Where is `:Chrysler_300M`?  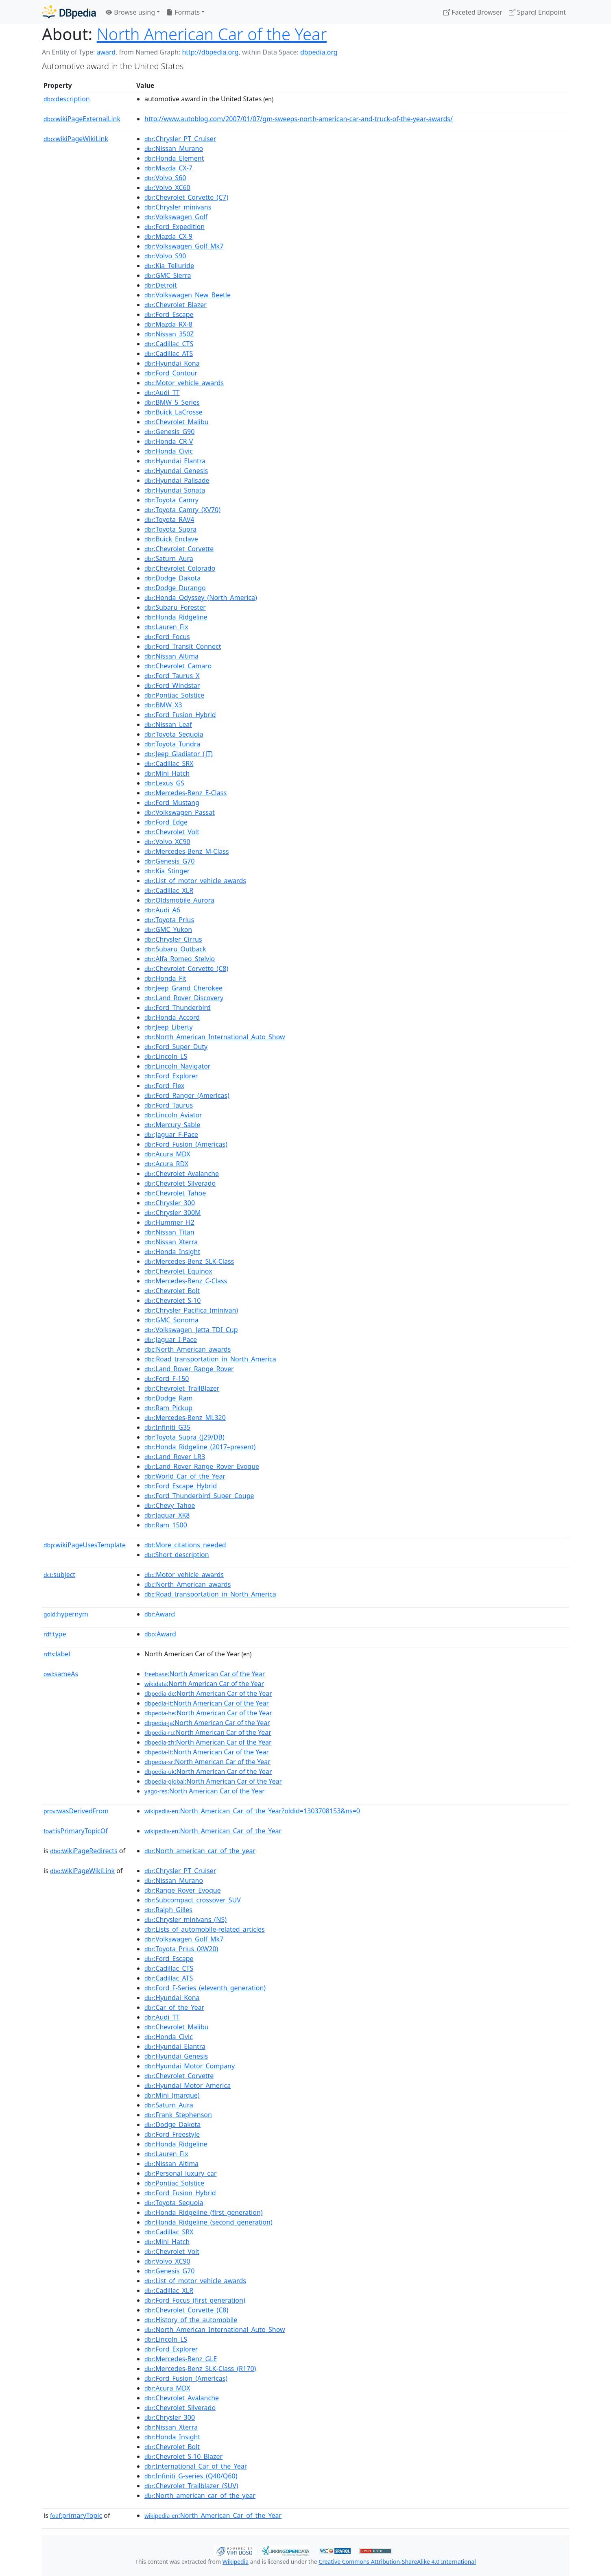
:Chrysler_300M is located at coordinates (172, 1212).